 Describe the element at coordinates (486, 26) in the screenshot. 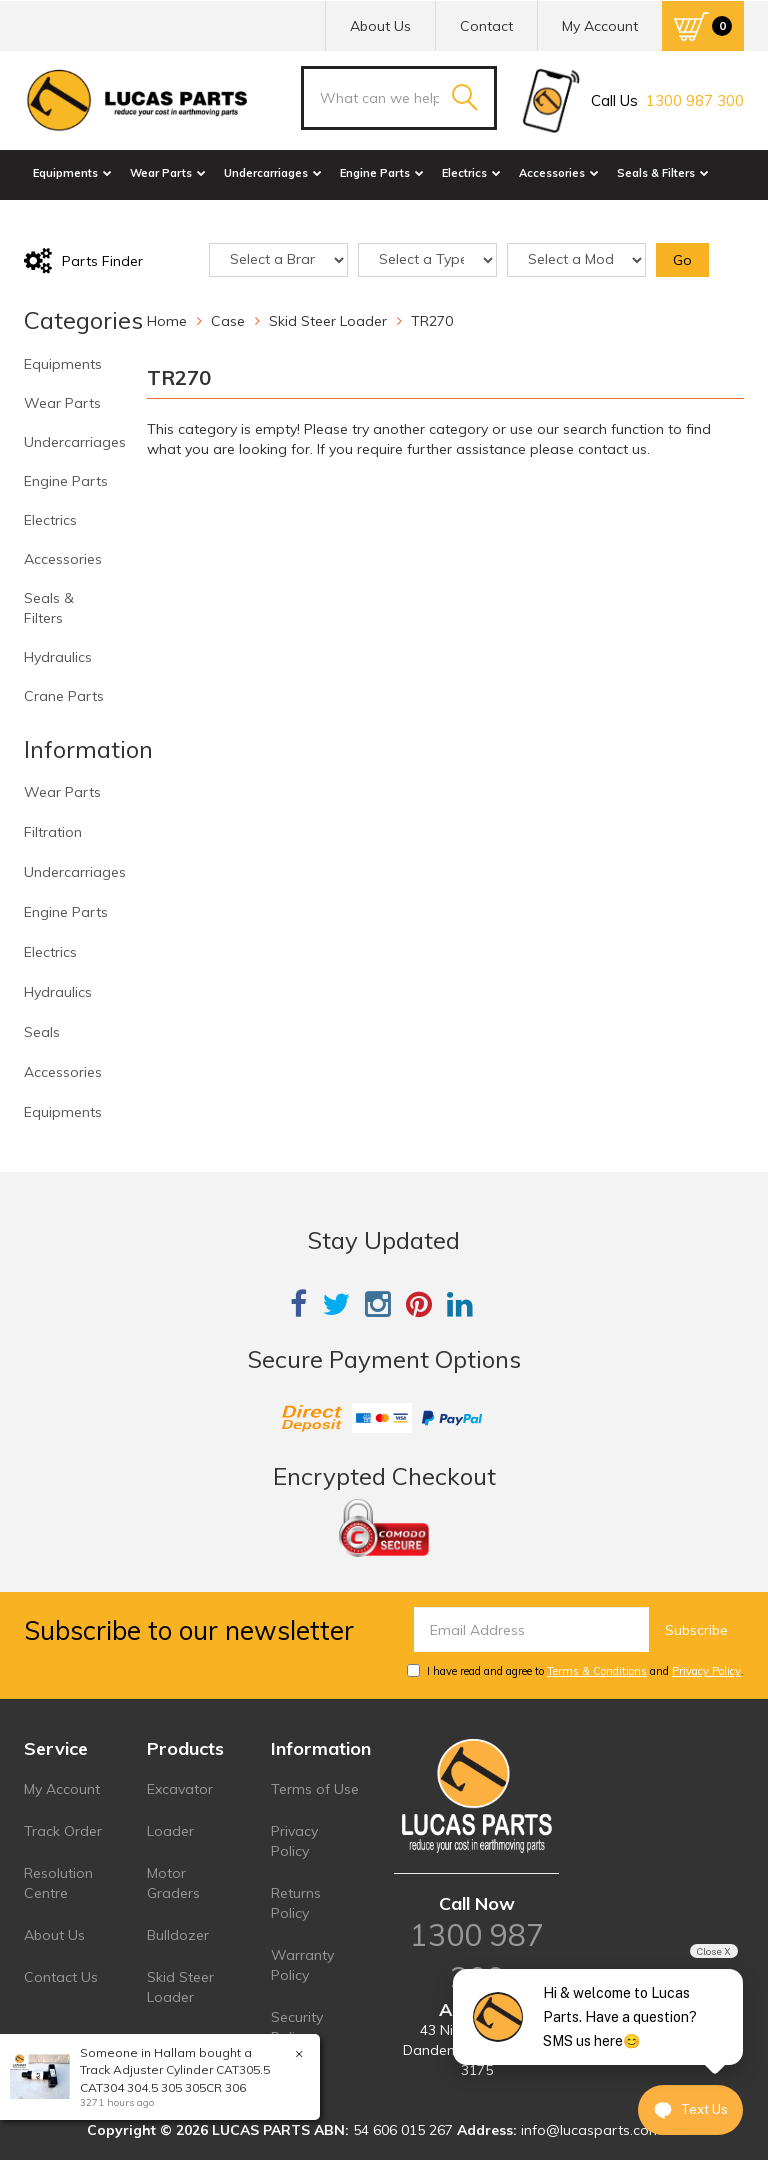

I see `Contact` at that location.